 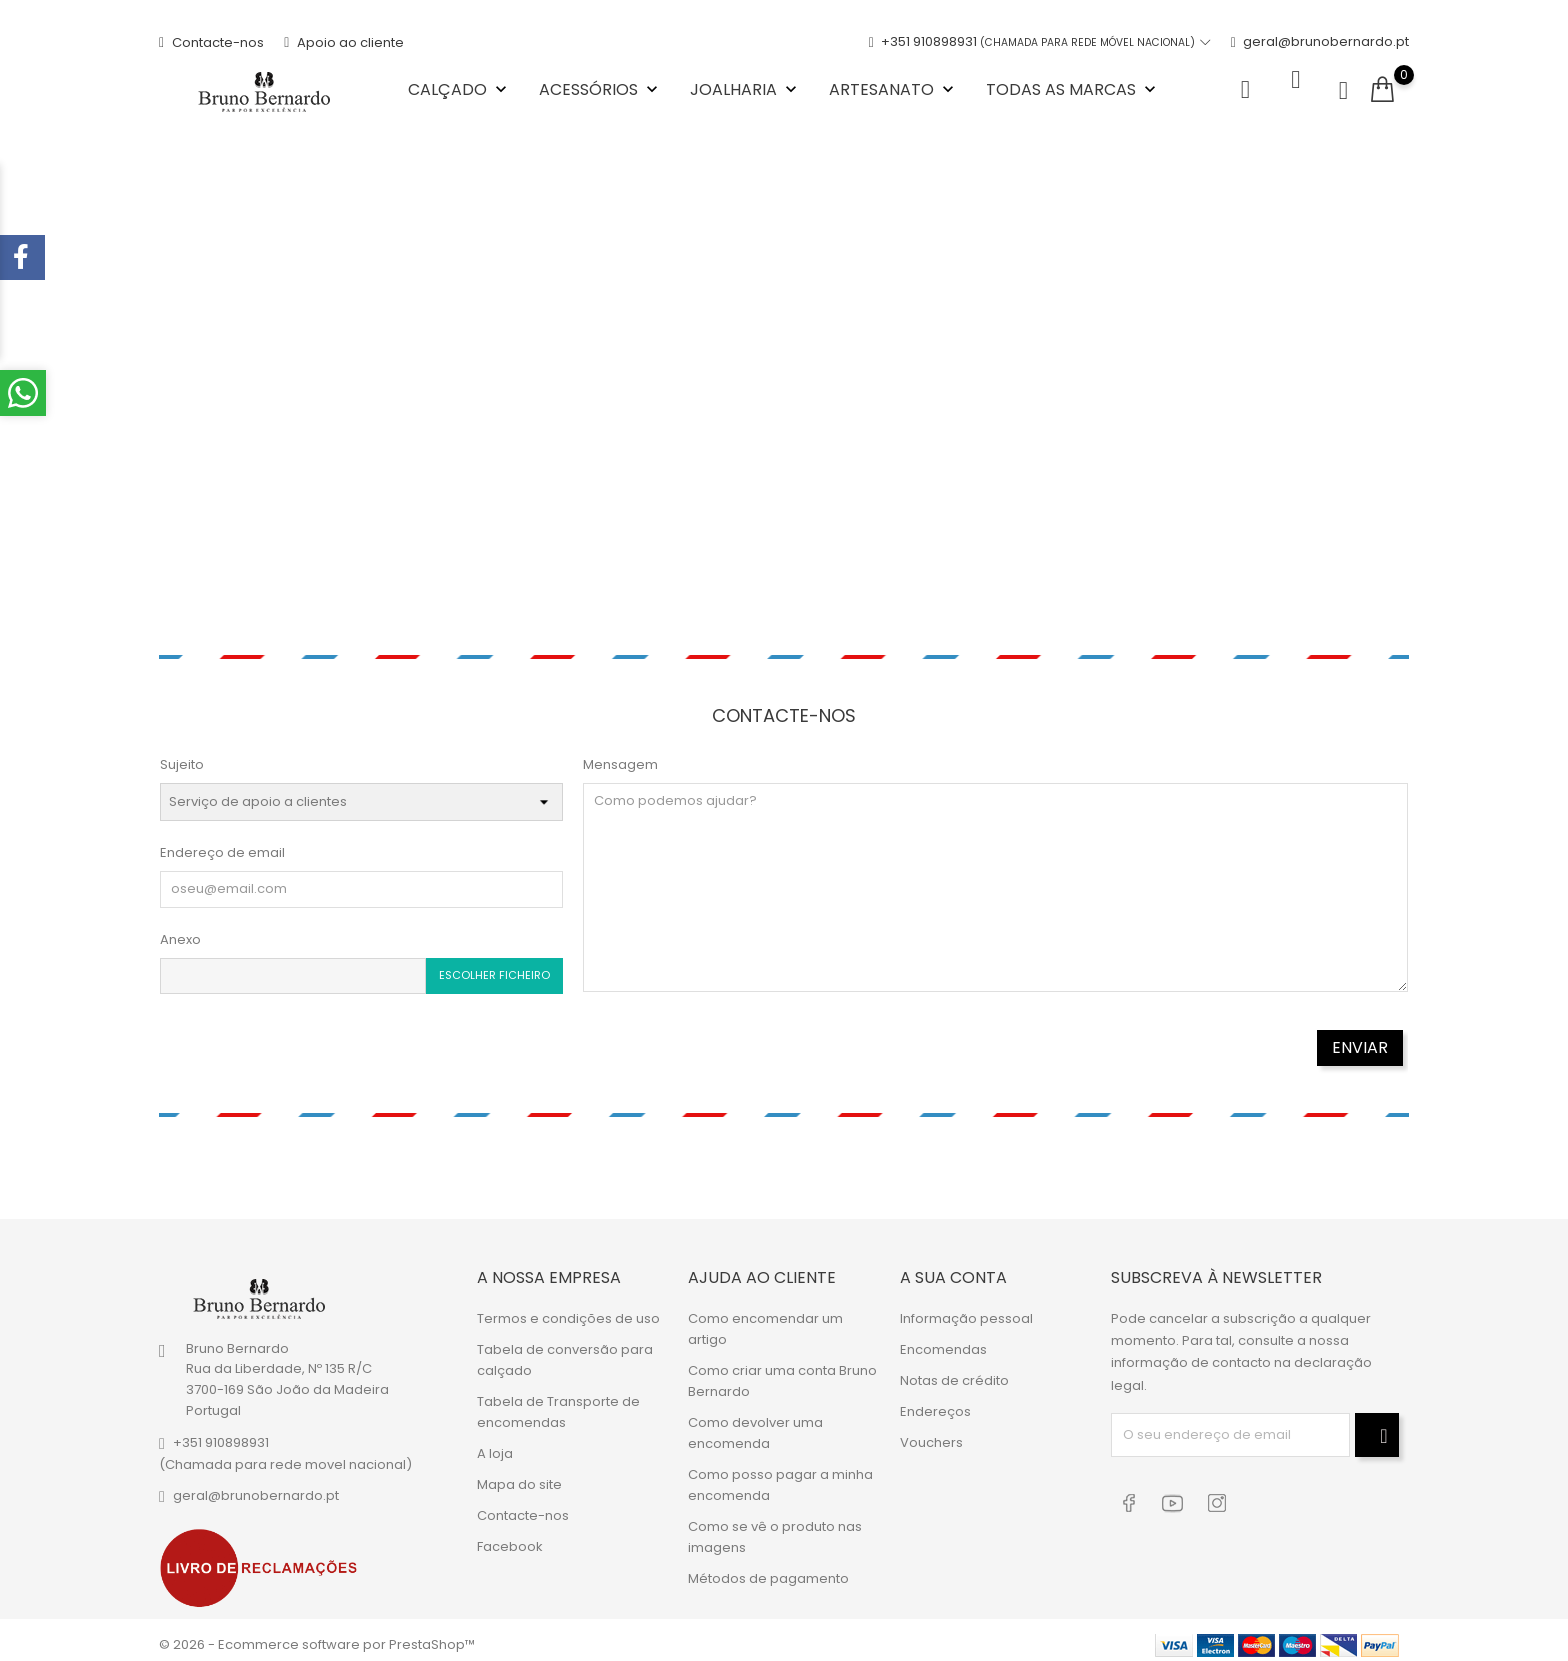 I want to click on Acessórios, so click(x=600, y=86).